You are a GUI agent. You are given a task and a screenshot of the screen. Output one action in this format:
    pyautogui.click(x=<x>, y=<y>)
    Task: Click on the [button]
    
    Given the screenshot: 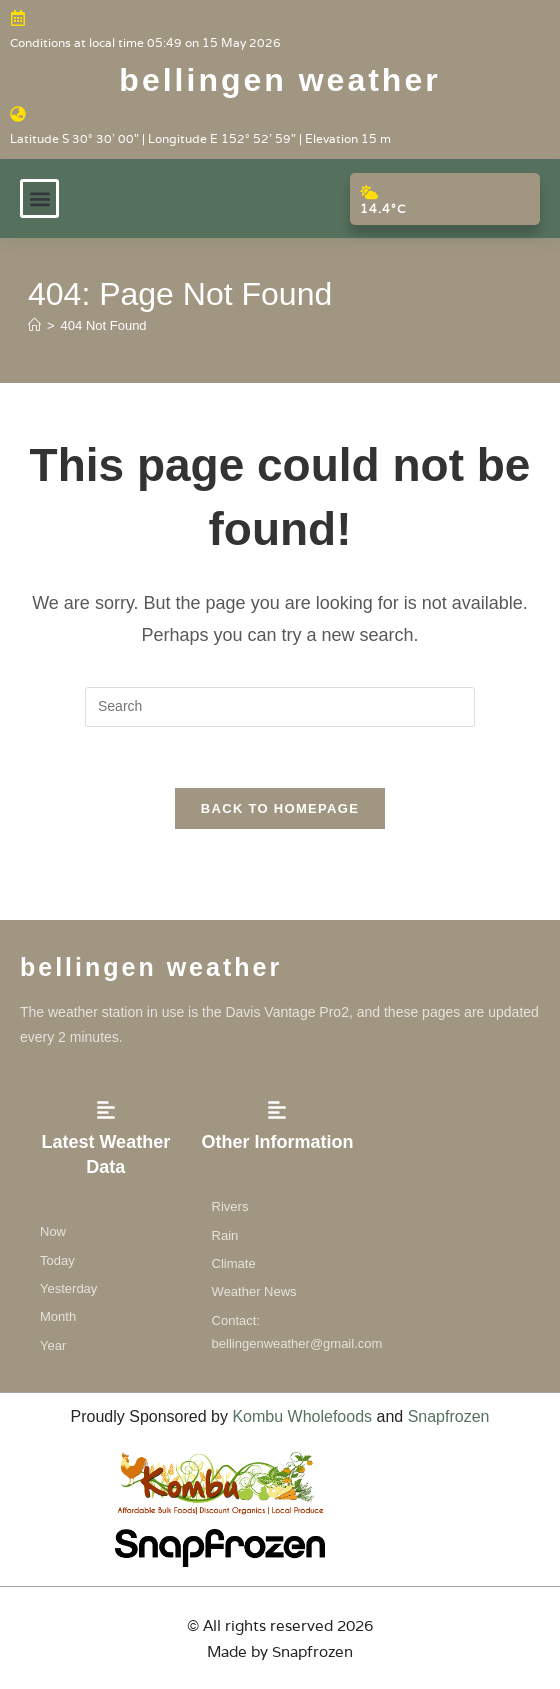 What is the action you would take?
    pyautogui.click(x=39, y=198)
    